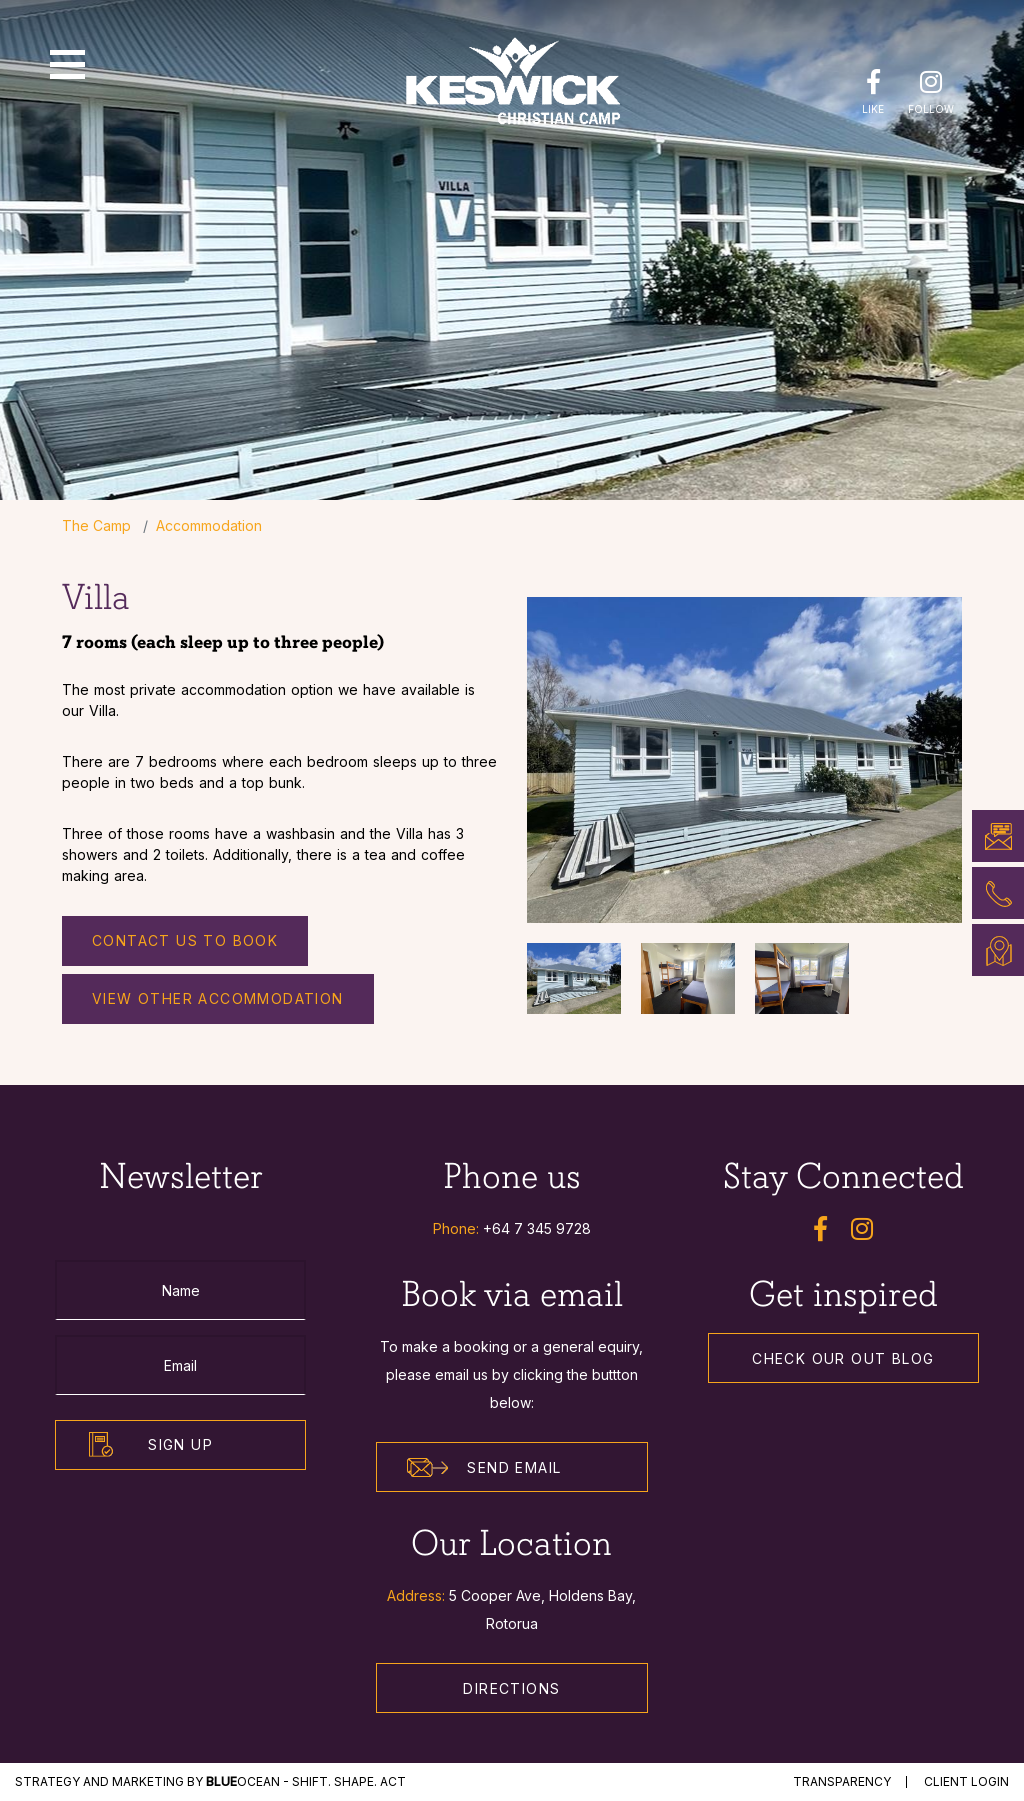  What do you see at coordinates (96, 525) in the screenshot?
I see `The Camp` at bounding box center [96, 525].